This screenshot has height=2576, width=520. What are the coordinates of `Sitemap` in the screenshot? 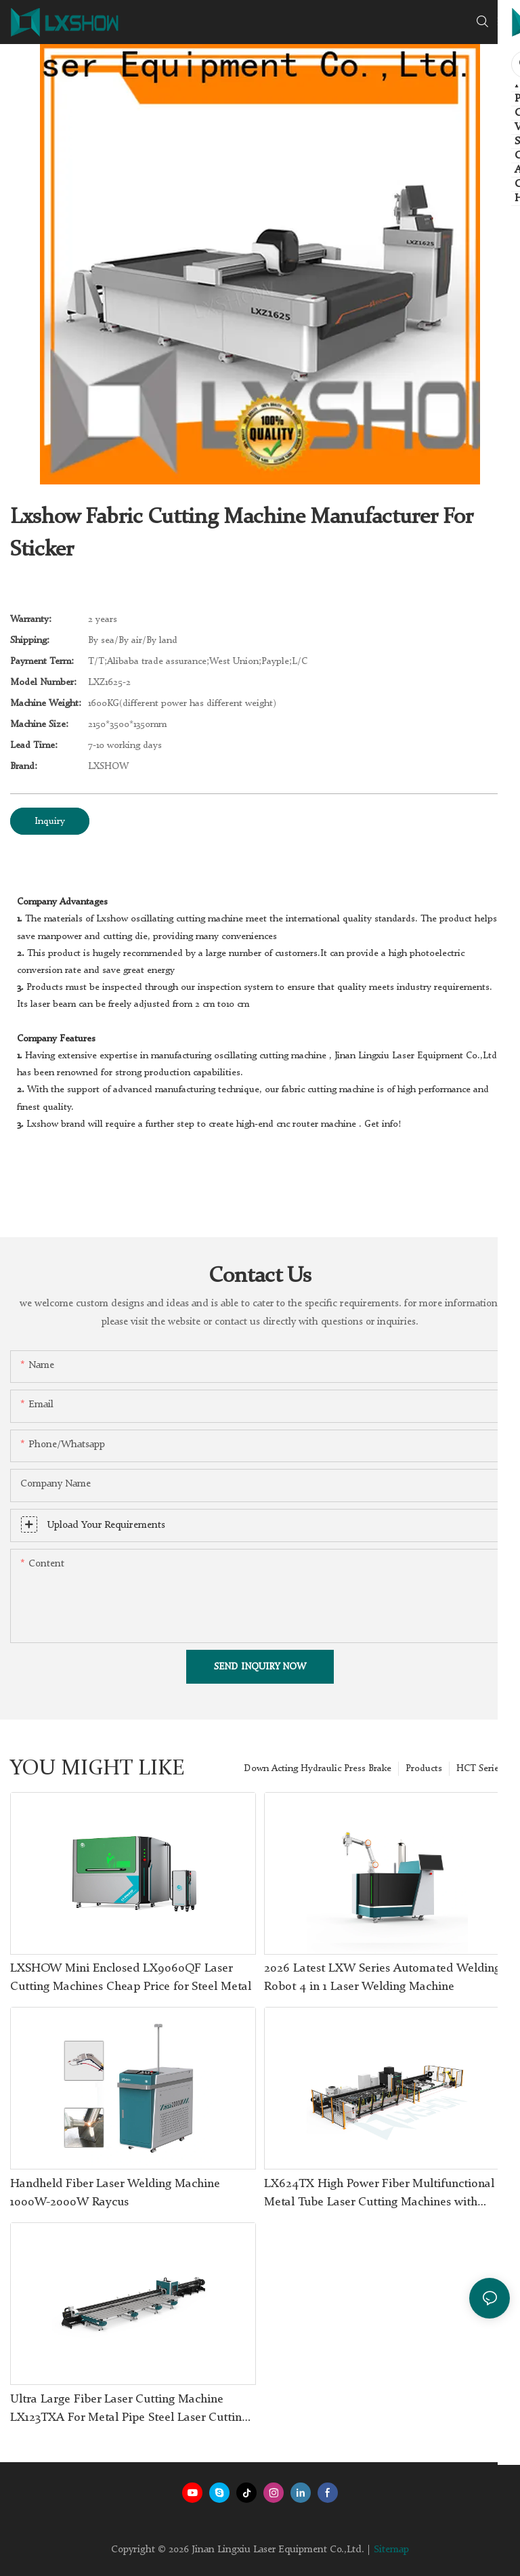 It's located at (391, 2550).